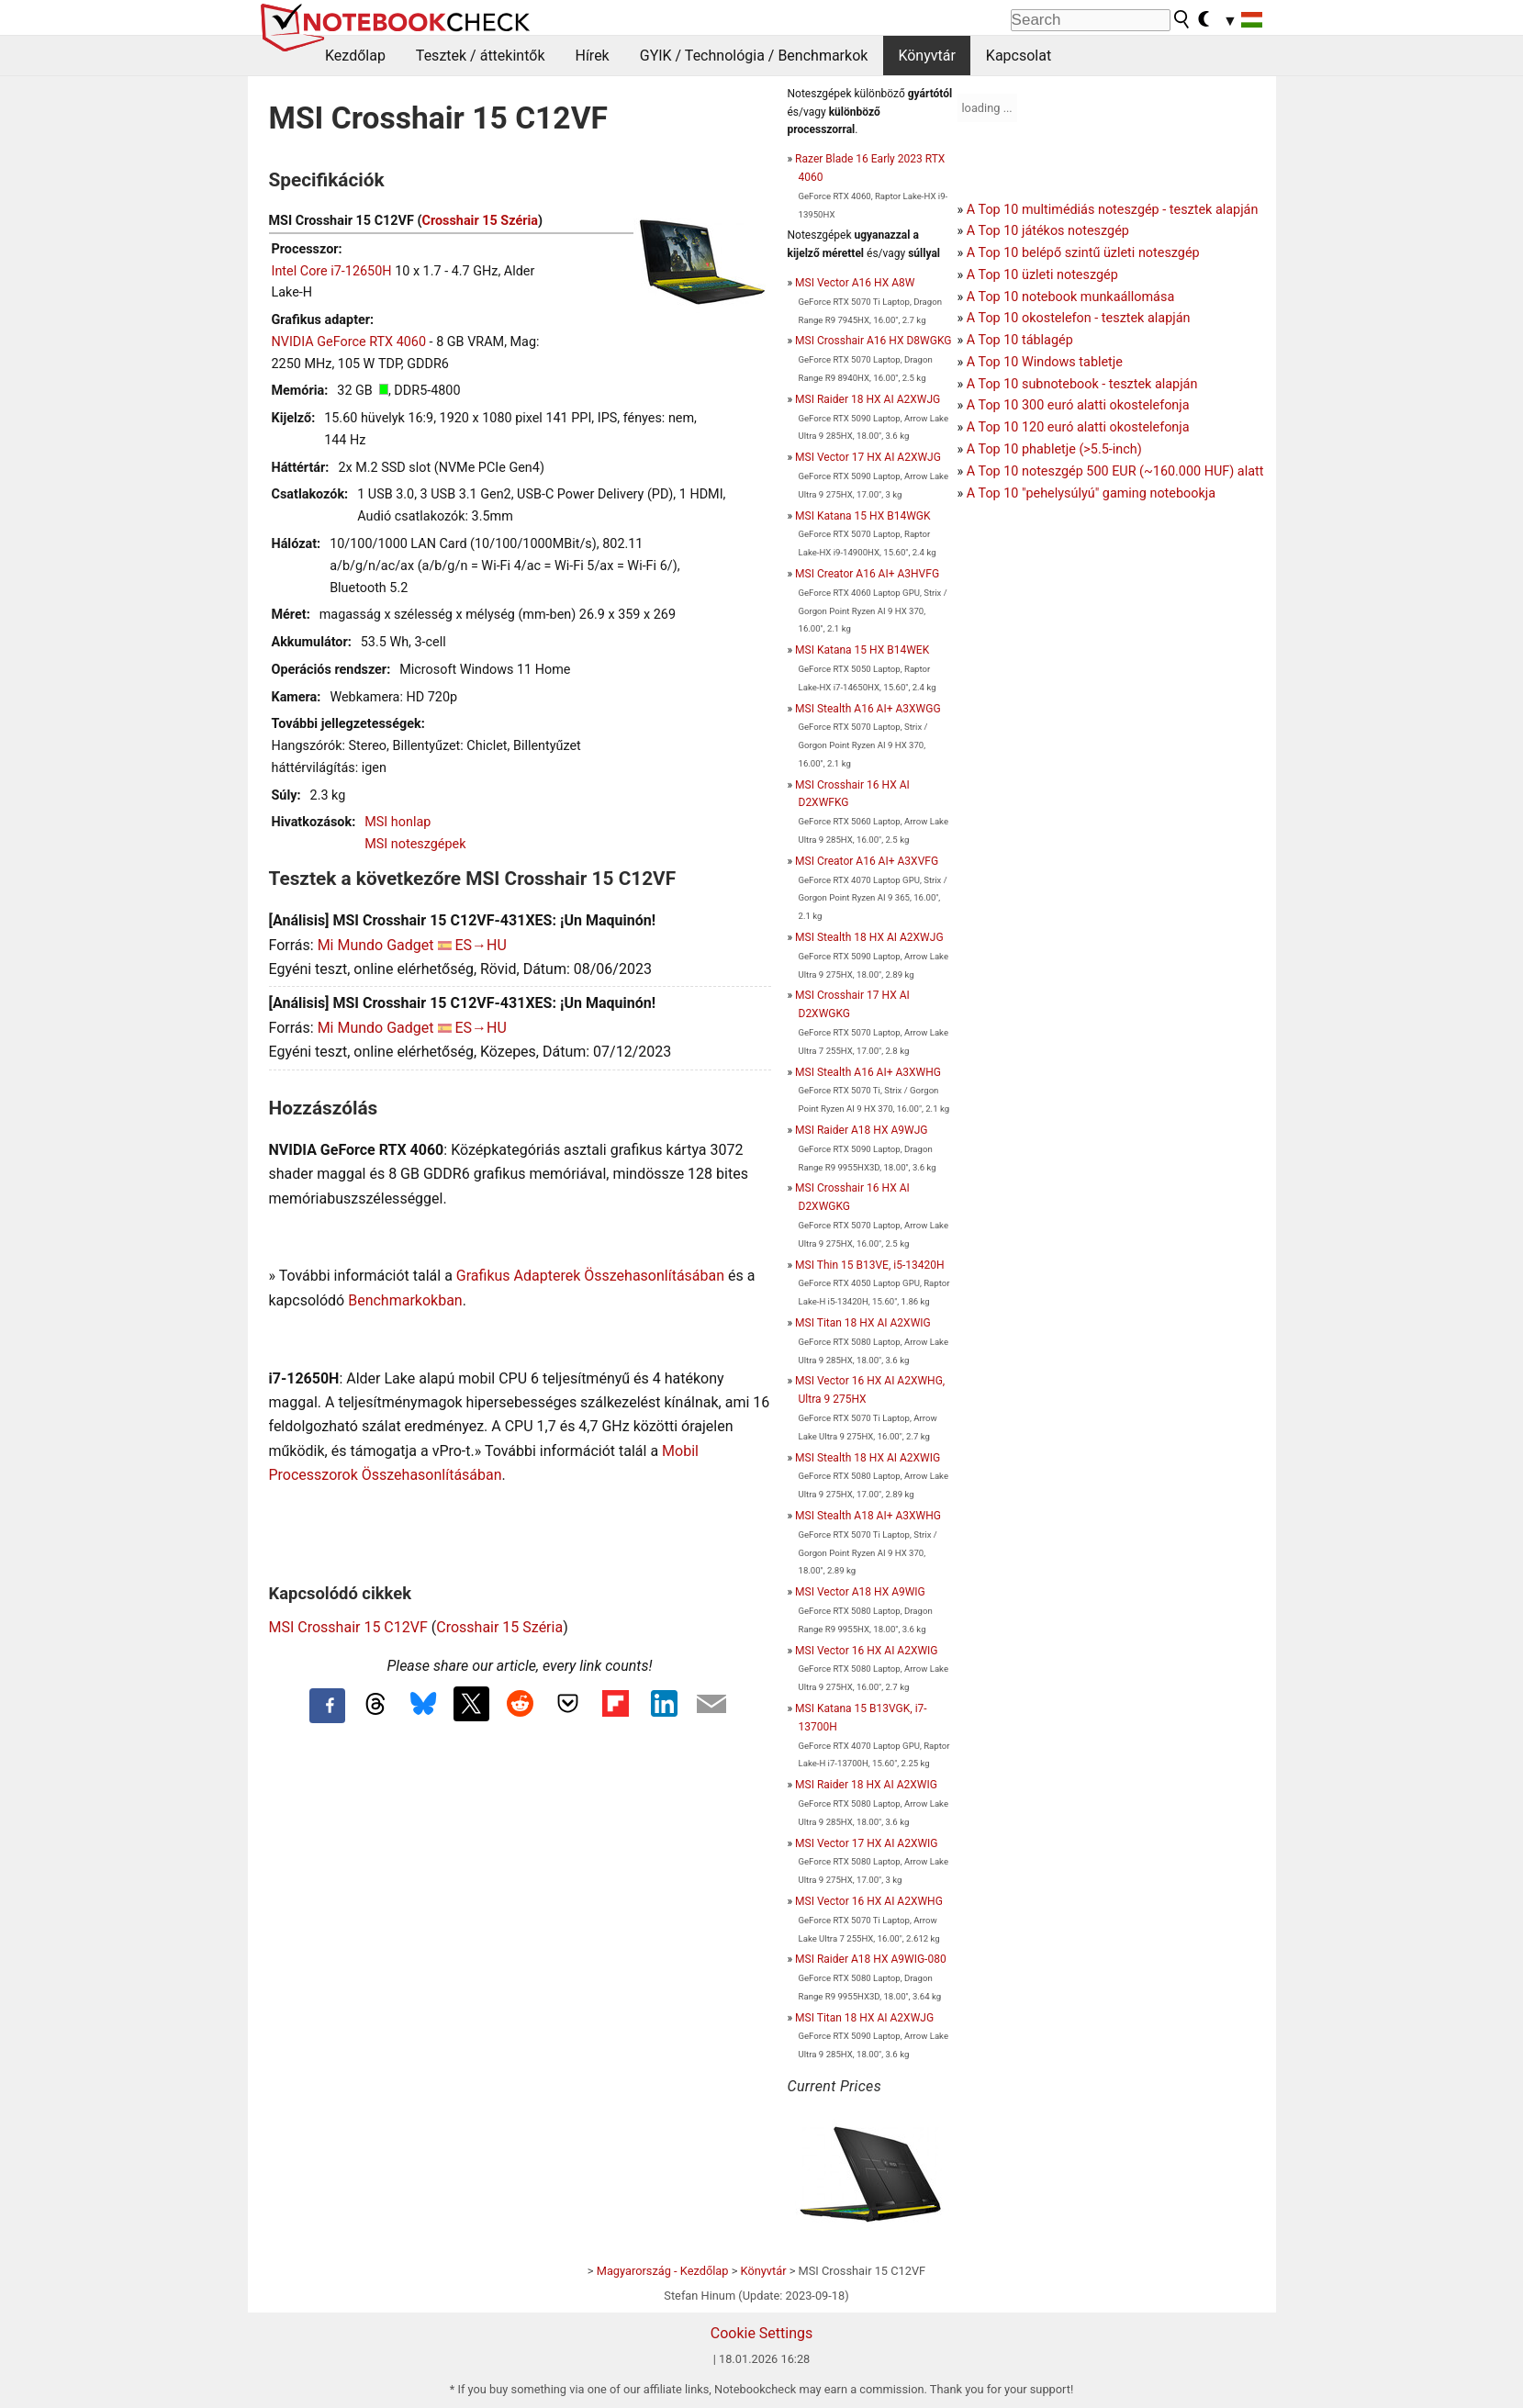 The height and width of the screenshot is (2408, 1523). I want to click on MSI Katana 15 HX B14WEK, so click(862, 650).